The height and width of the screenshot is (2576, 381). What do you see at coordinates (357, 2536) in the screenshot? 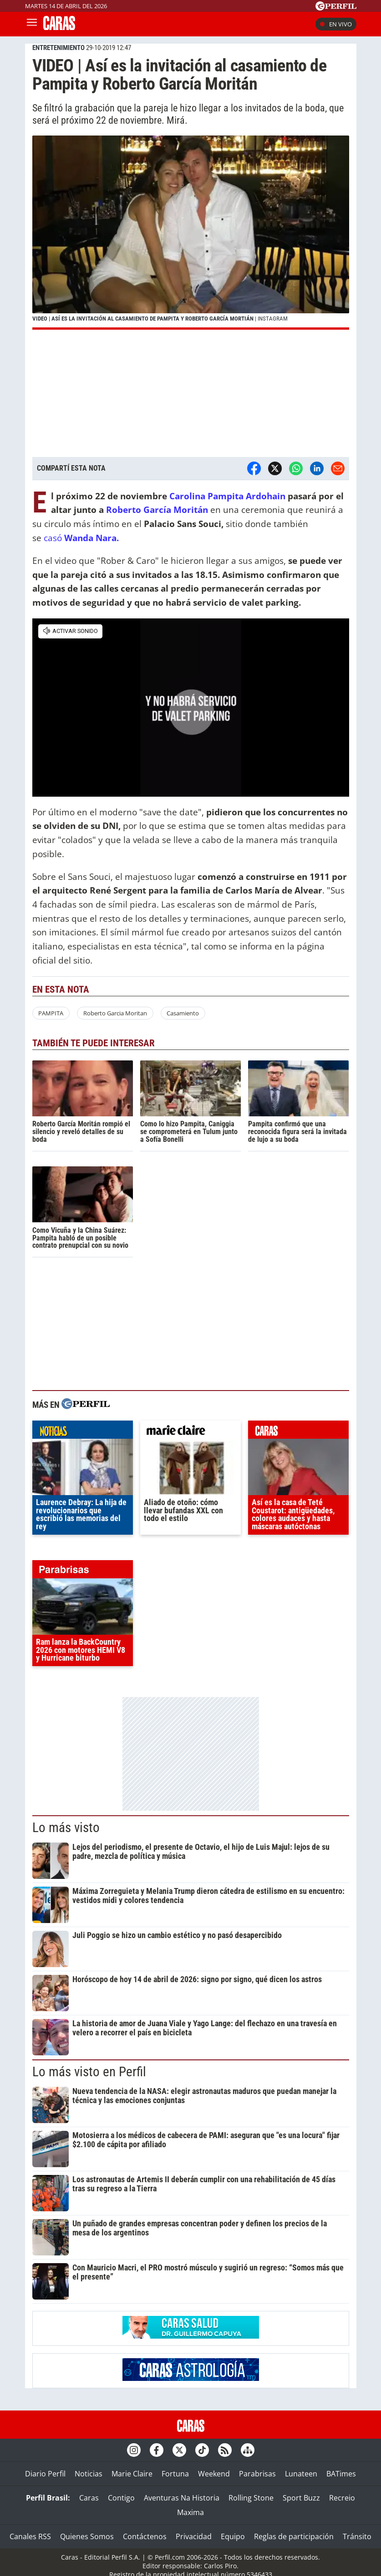
I see `Tránsito` at bounding box center [357, 2536].